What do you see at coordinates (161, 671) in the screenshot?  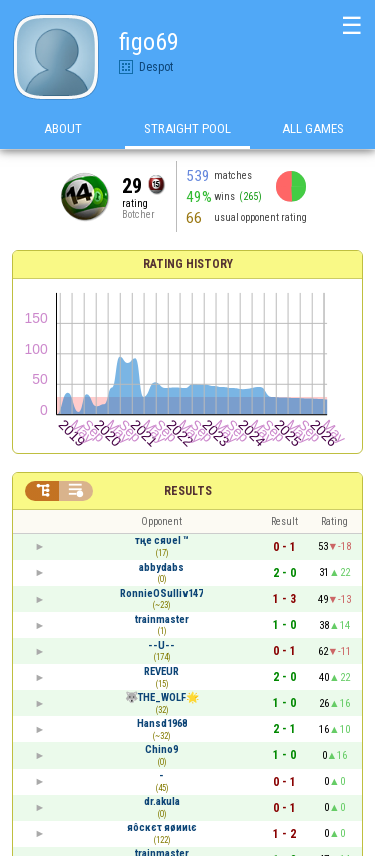 I see `REVEUR` at bounding box center [161, 671].